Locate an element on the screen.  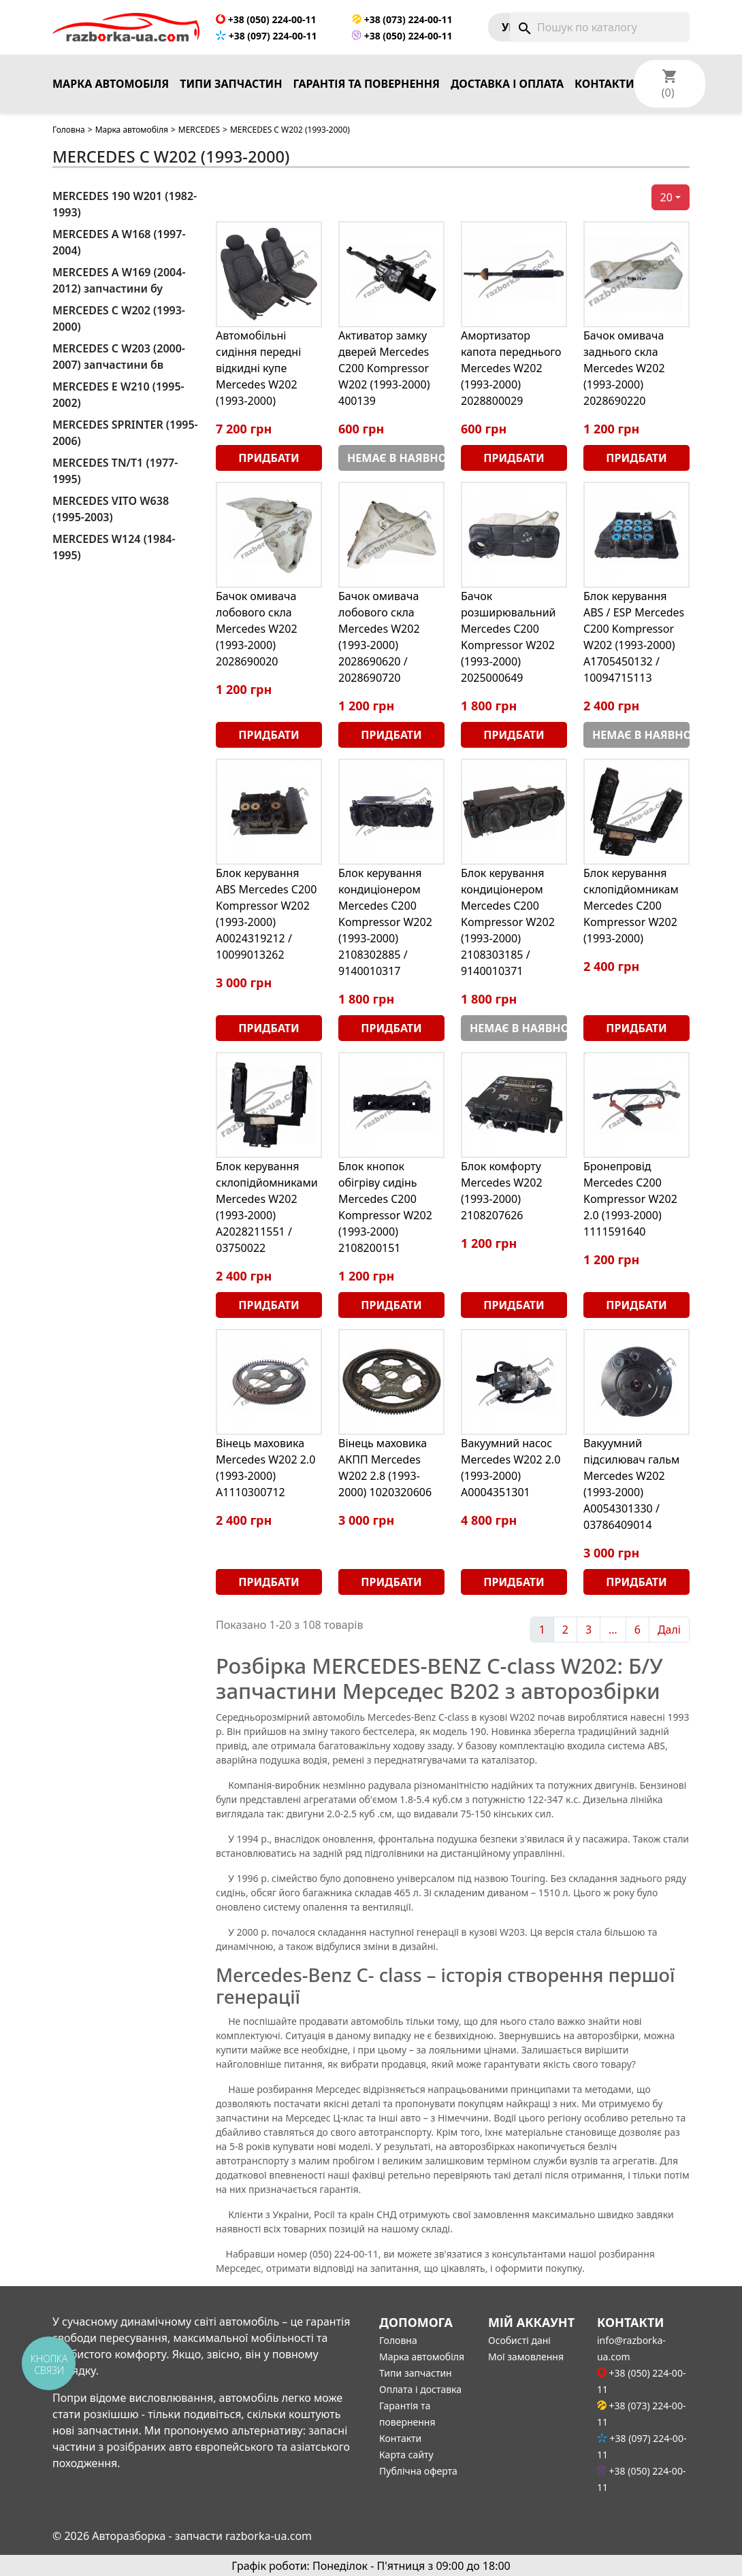
Бронепровід Mercedes C200 Kompressor W202 2.0 (1993-2000) 1111591640 is located at coordinates (630, 1199).